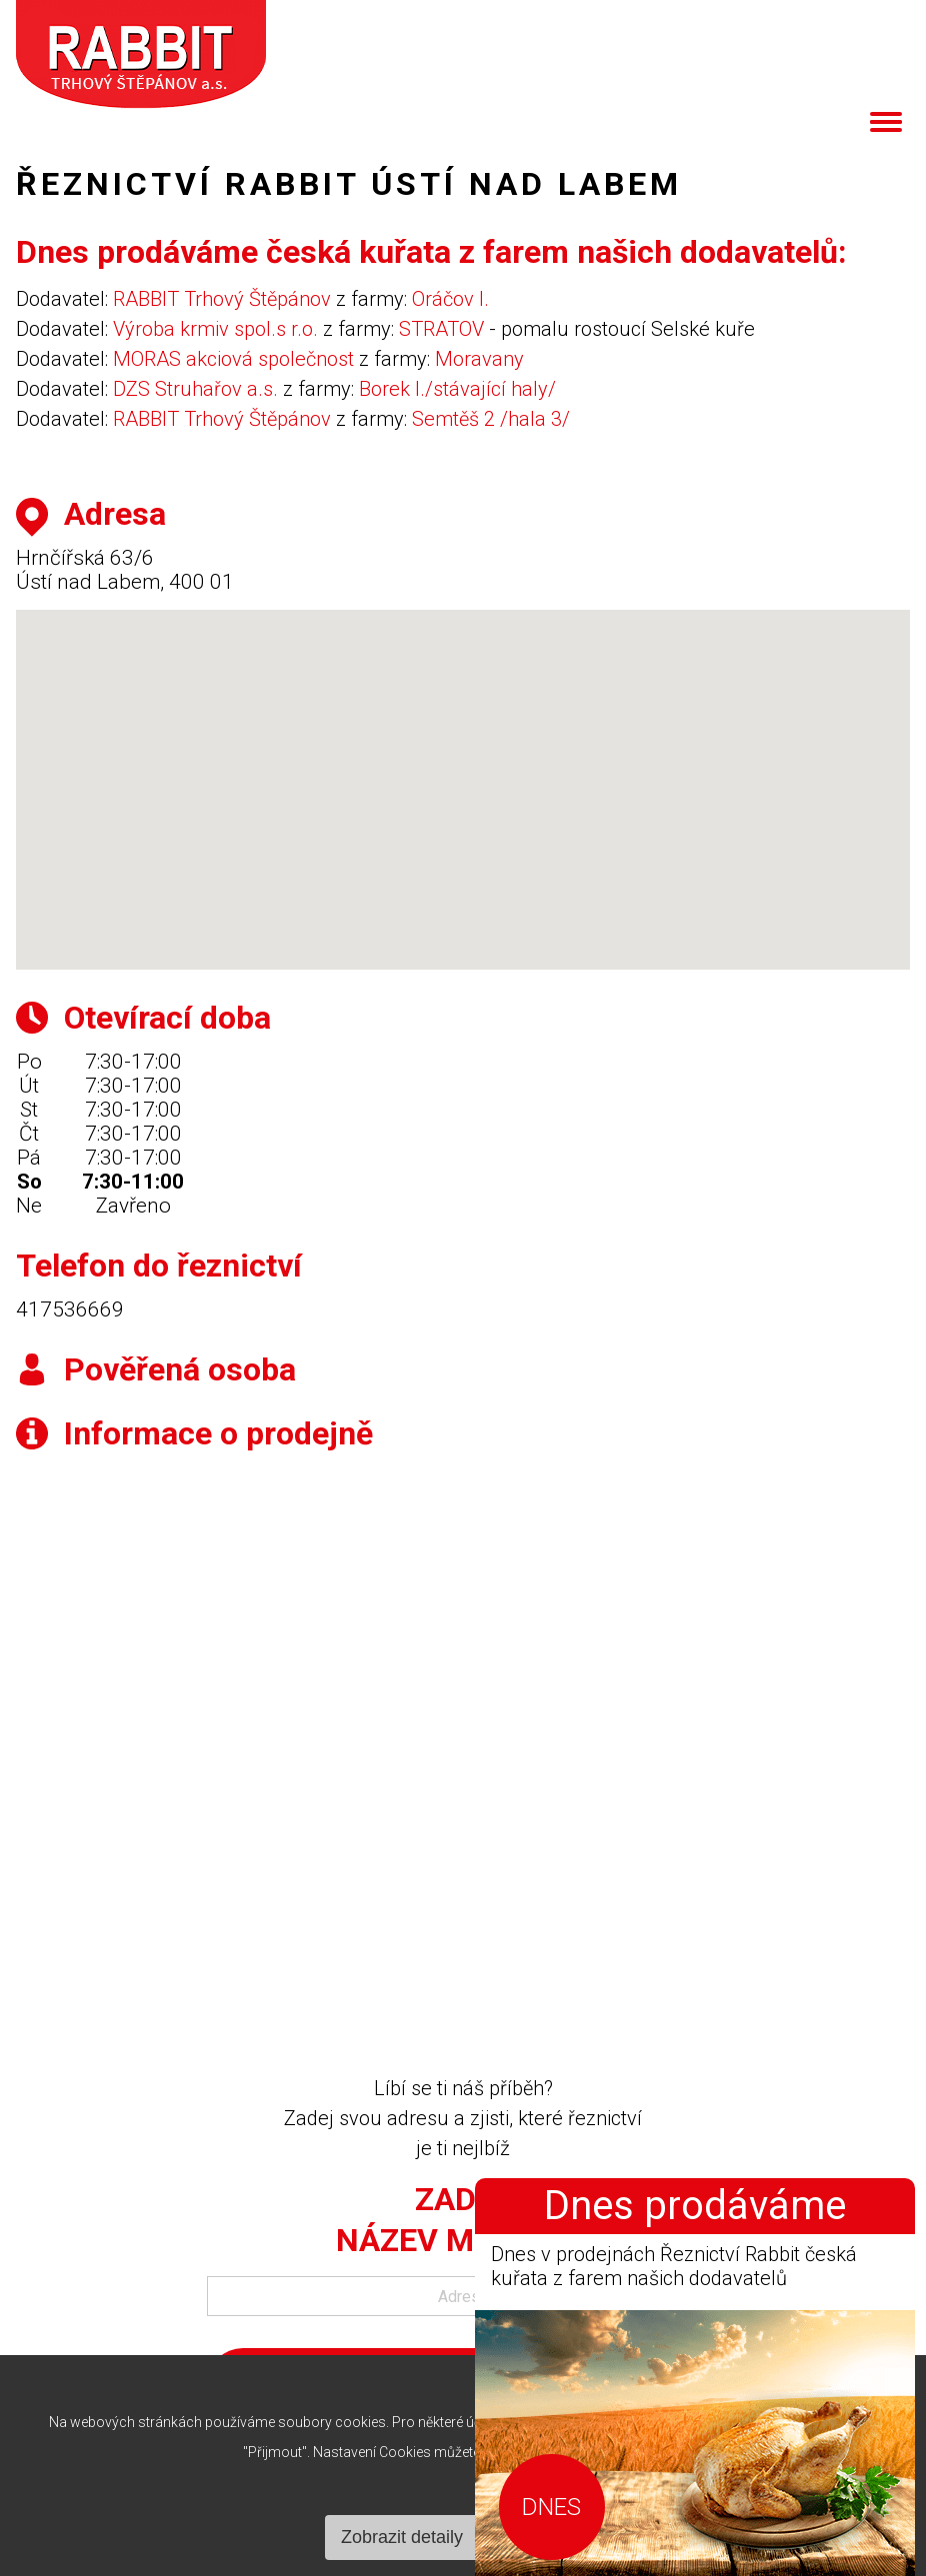 The image size is (926, 2576). Describe the element at coordinates (491, 419) in the screenshot. I see `Semtěš 2 /hala 3/` at that location.